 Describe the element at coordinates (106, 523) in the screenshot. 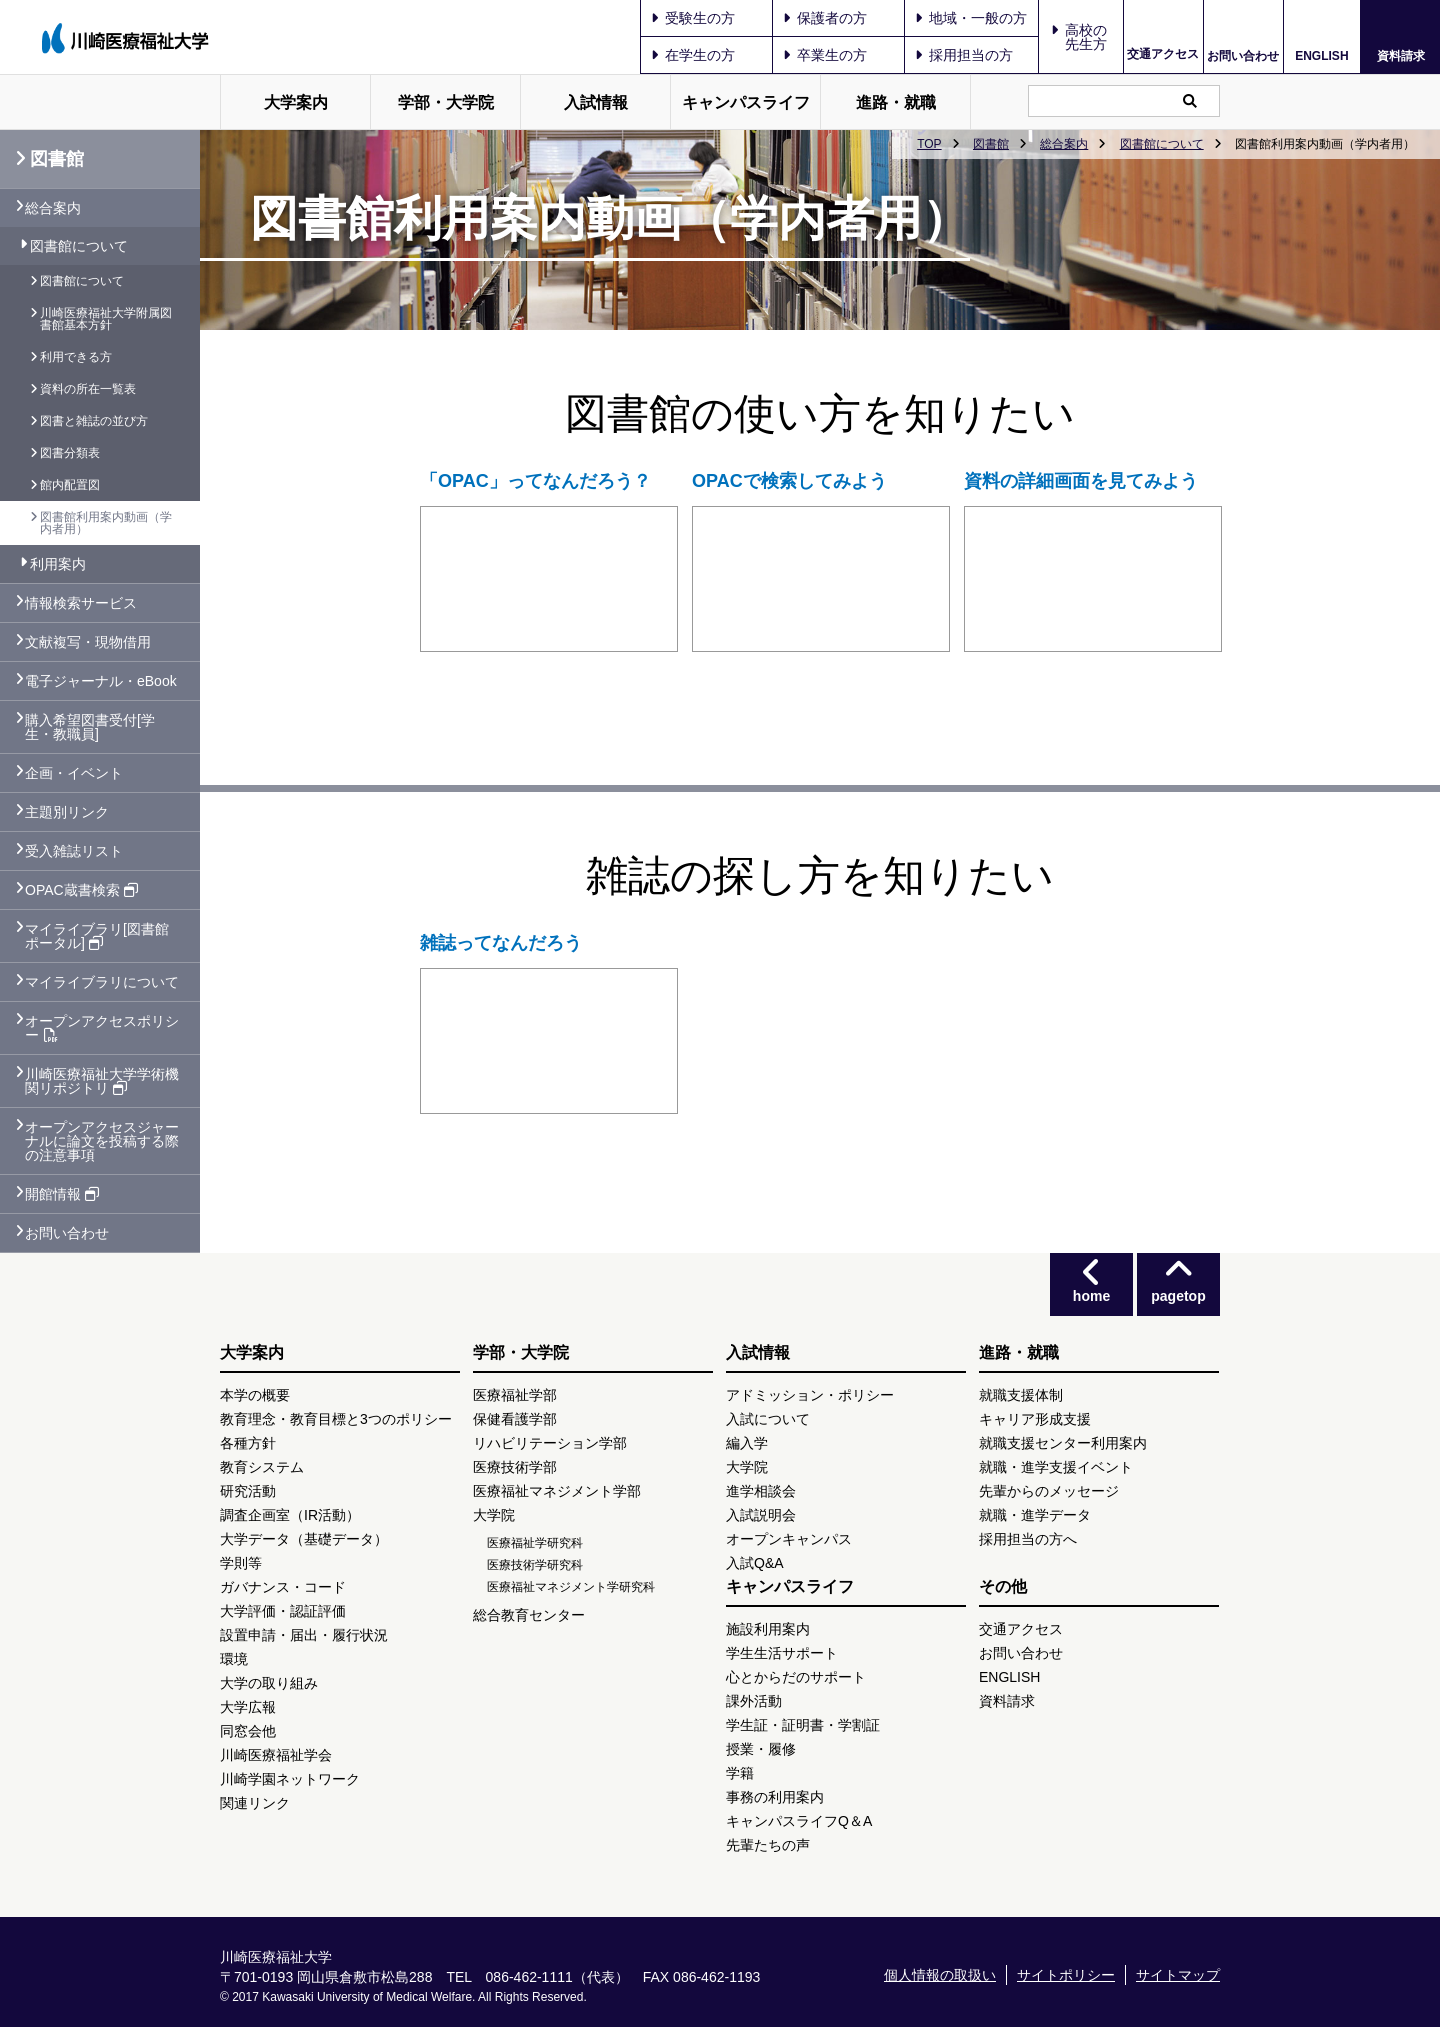

I see `図書館利用案内動画（学内者用）` at that location.